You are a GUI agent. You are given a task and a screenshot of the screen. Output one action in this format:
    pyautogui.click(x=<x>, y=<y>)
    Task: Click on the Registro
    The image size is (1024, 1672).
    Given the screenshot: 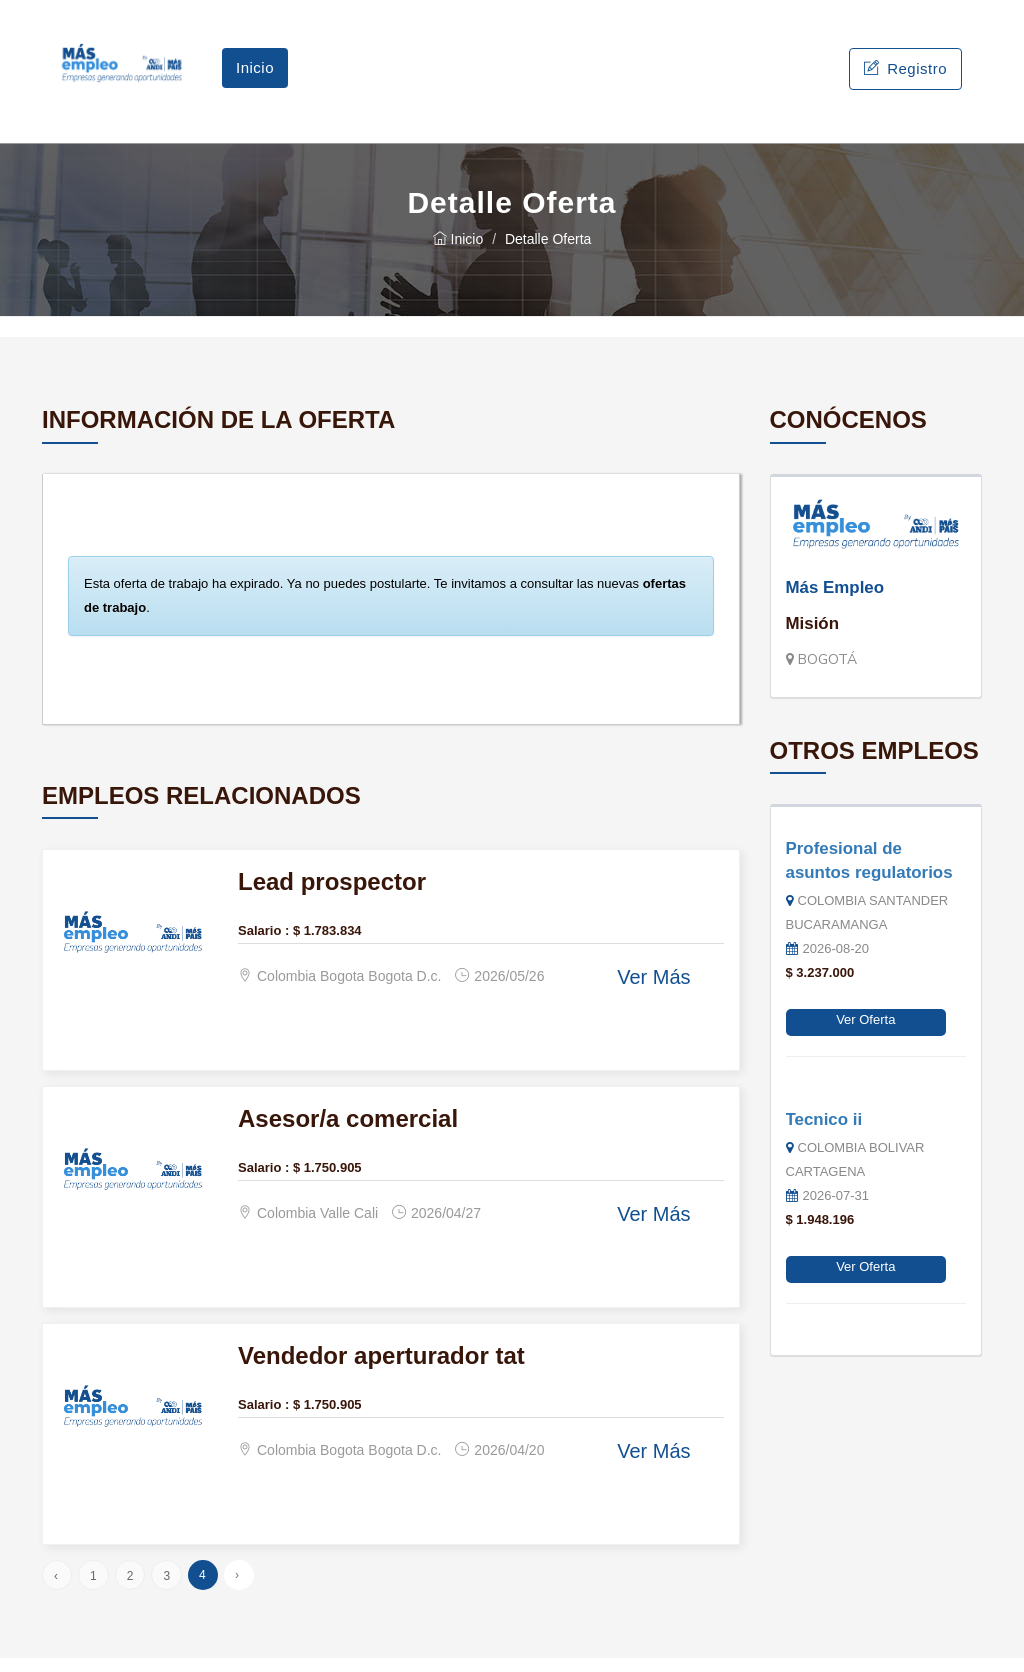 What is the action you would take?
    pyautogui.click(x=905, y=75)
    